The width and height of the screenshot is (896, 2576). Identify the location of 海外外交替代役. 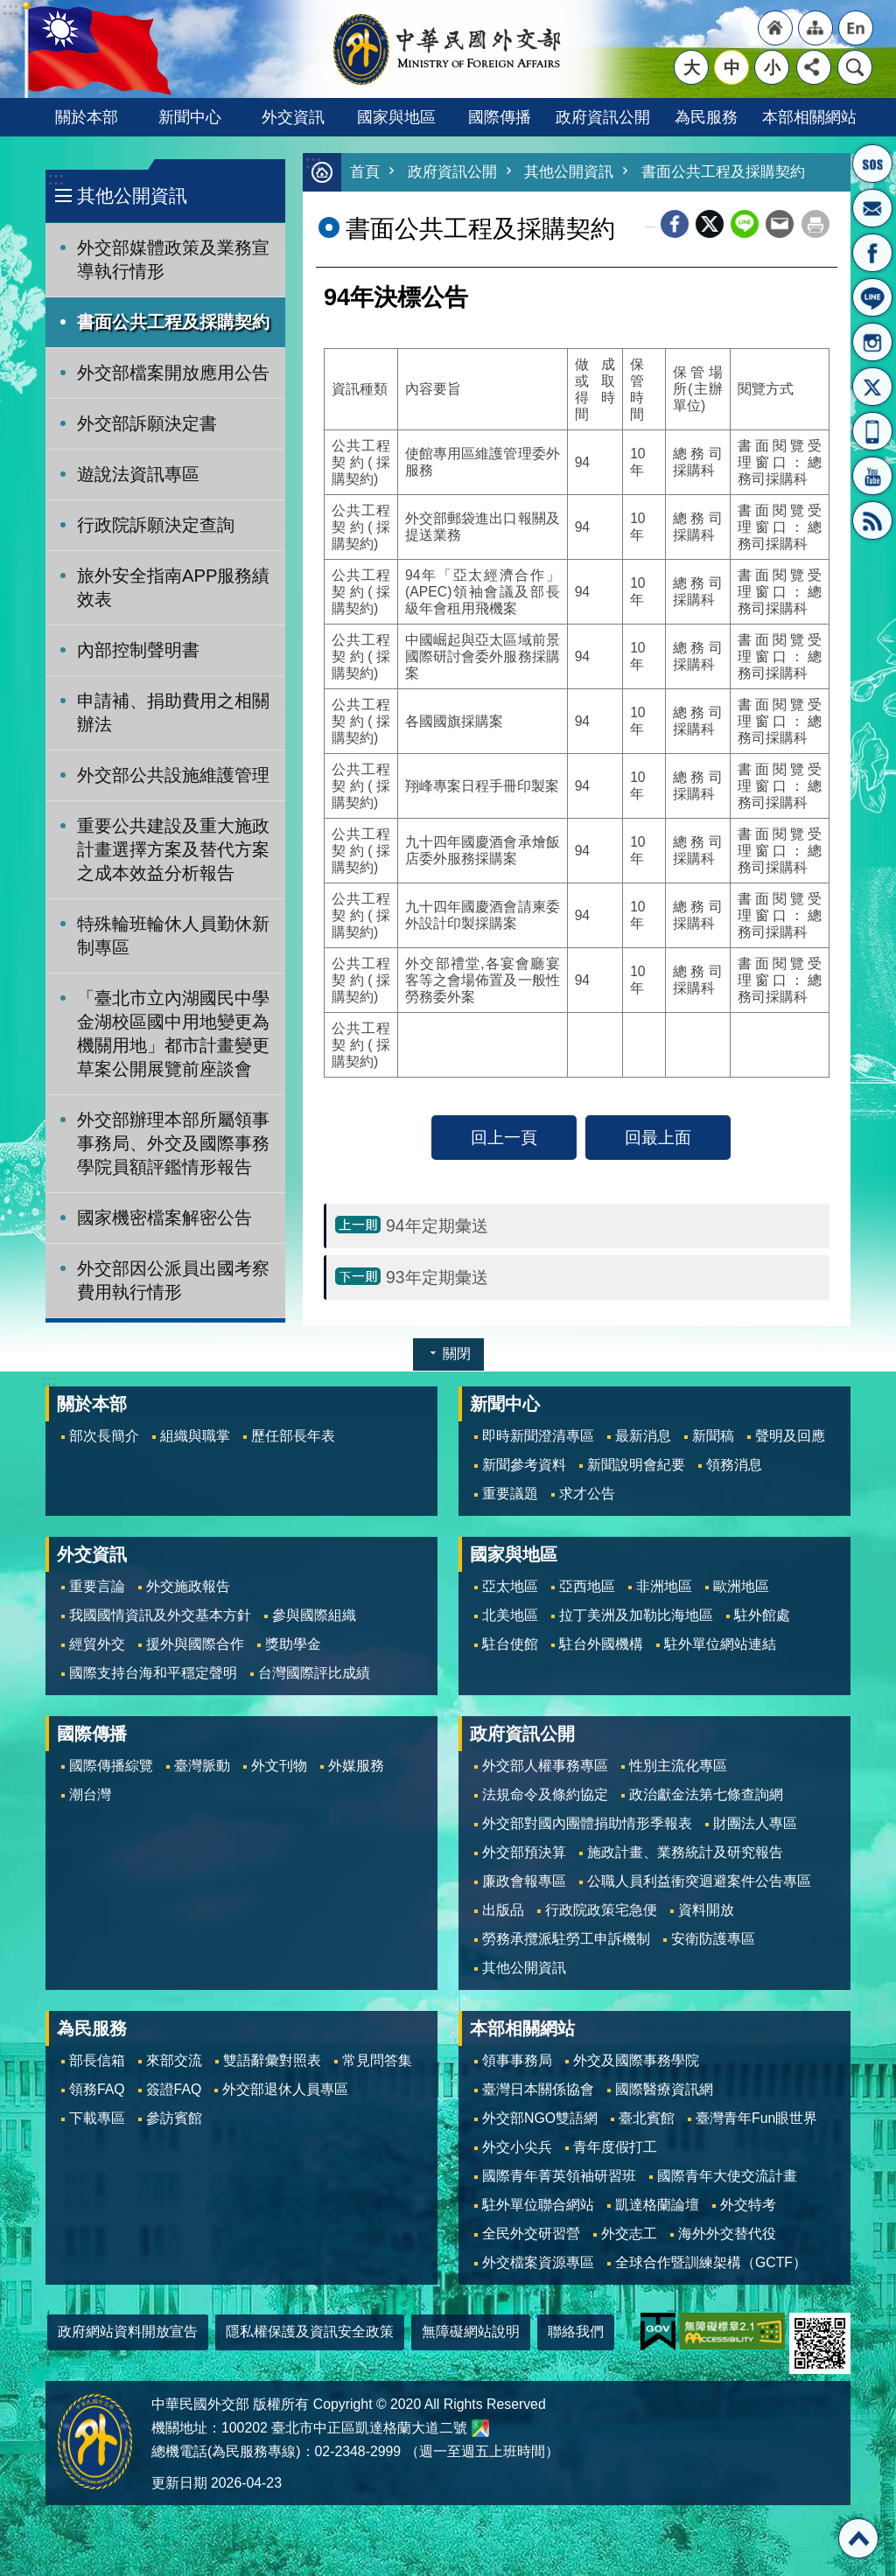
(727, 2233).